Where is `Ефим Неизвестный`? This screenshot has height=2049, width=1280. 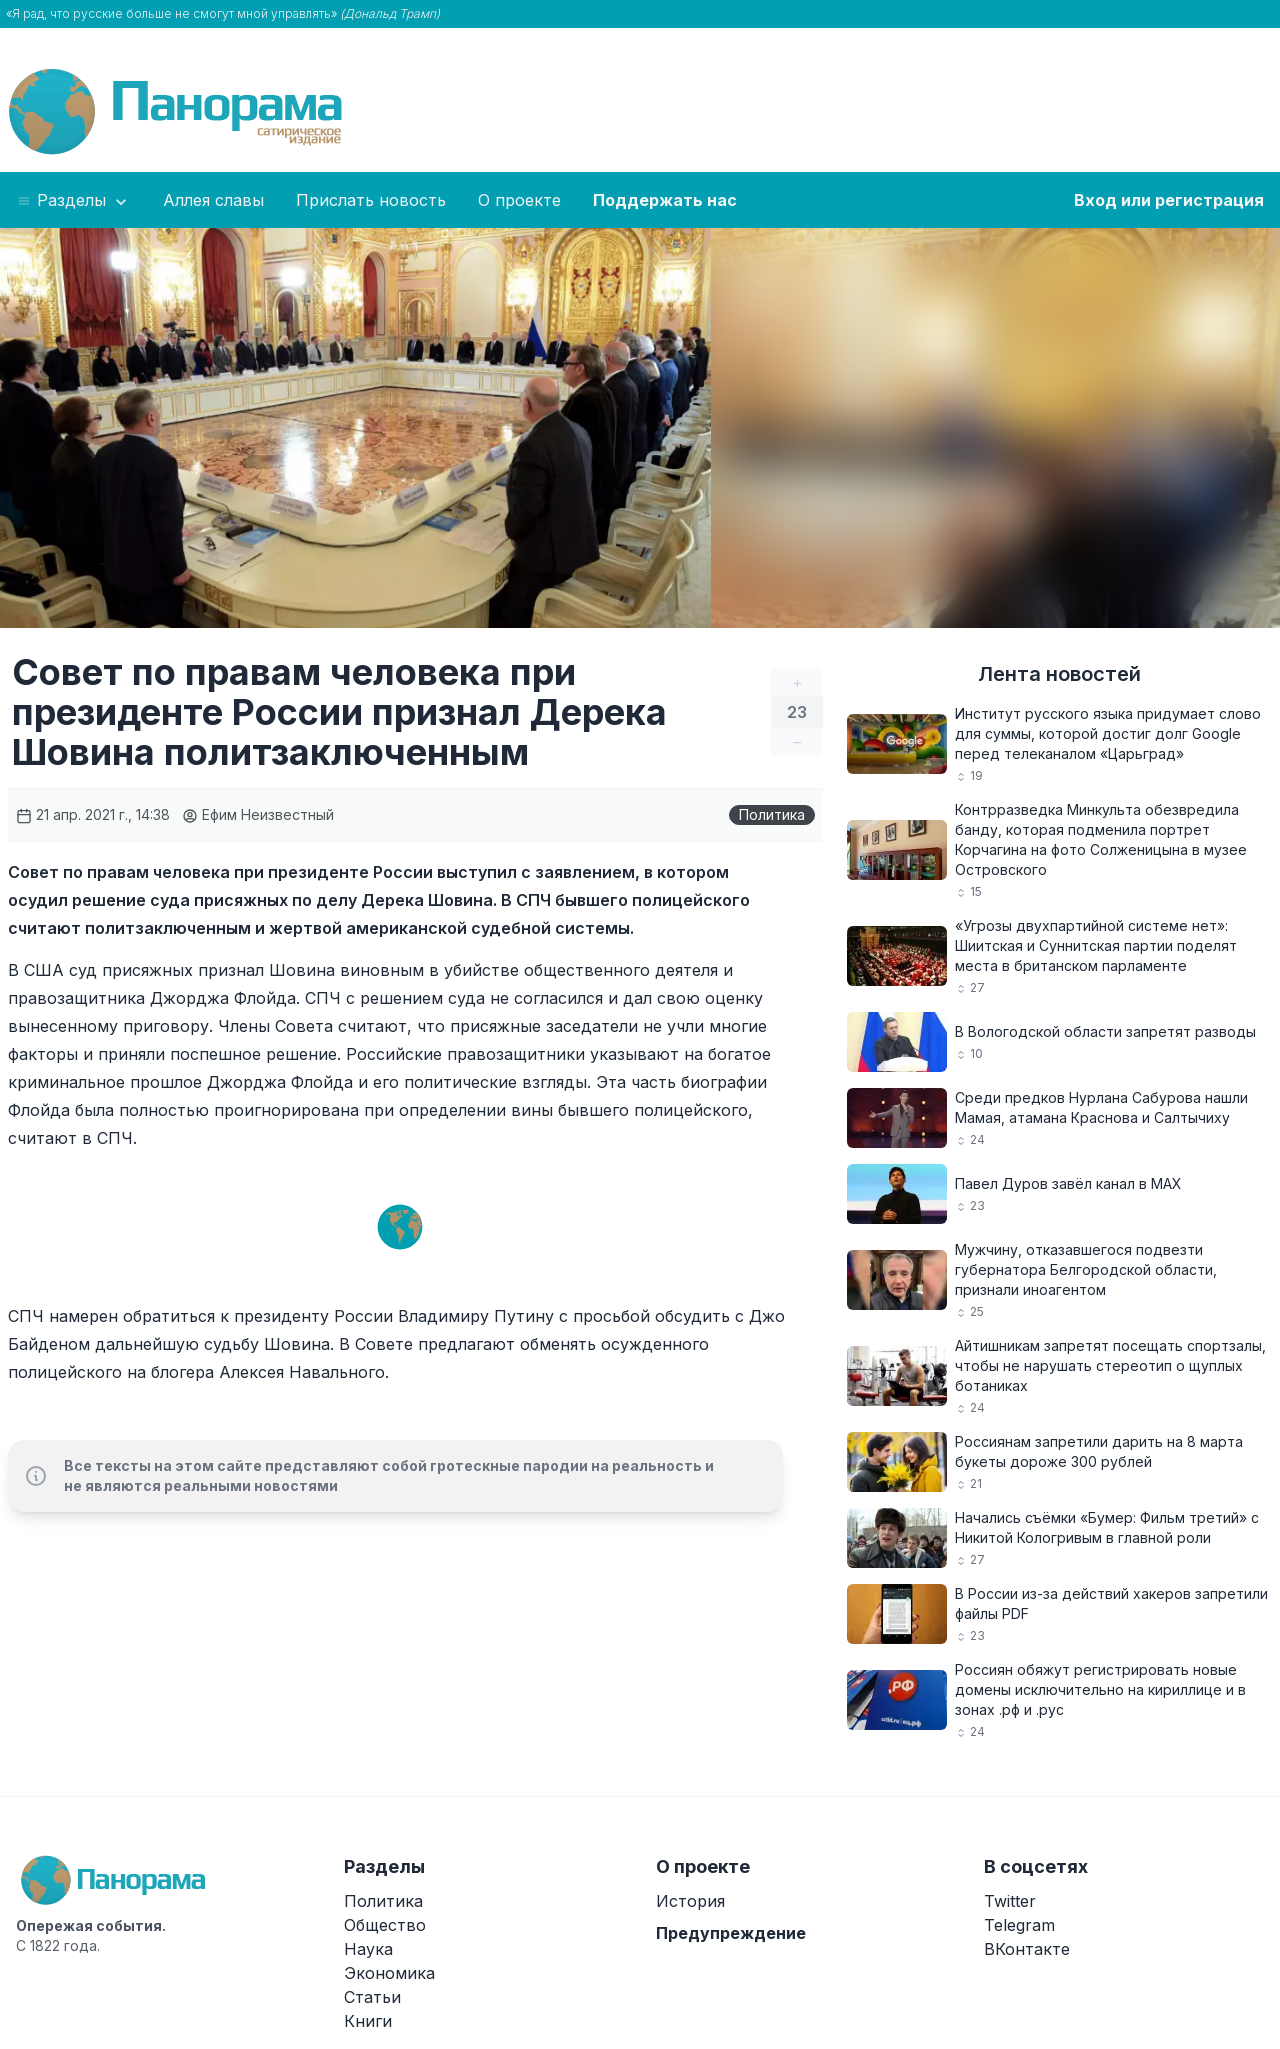
Ефим Неизвестный is located at coordinates (258, 814).